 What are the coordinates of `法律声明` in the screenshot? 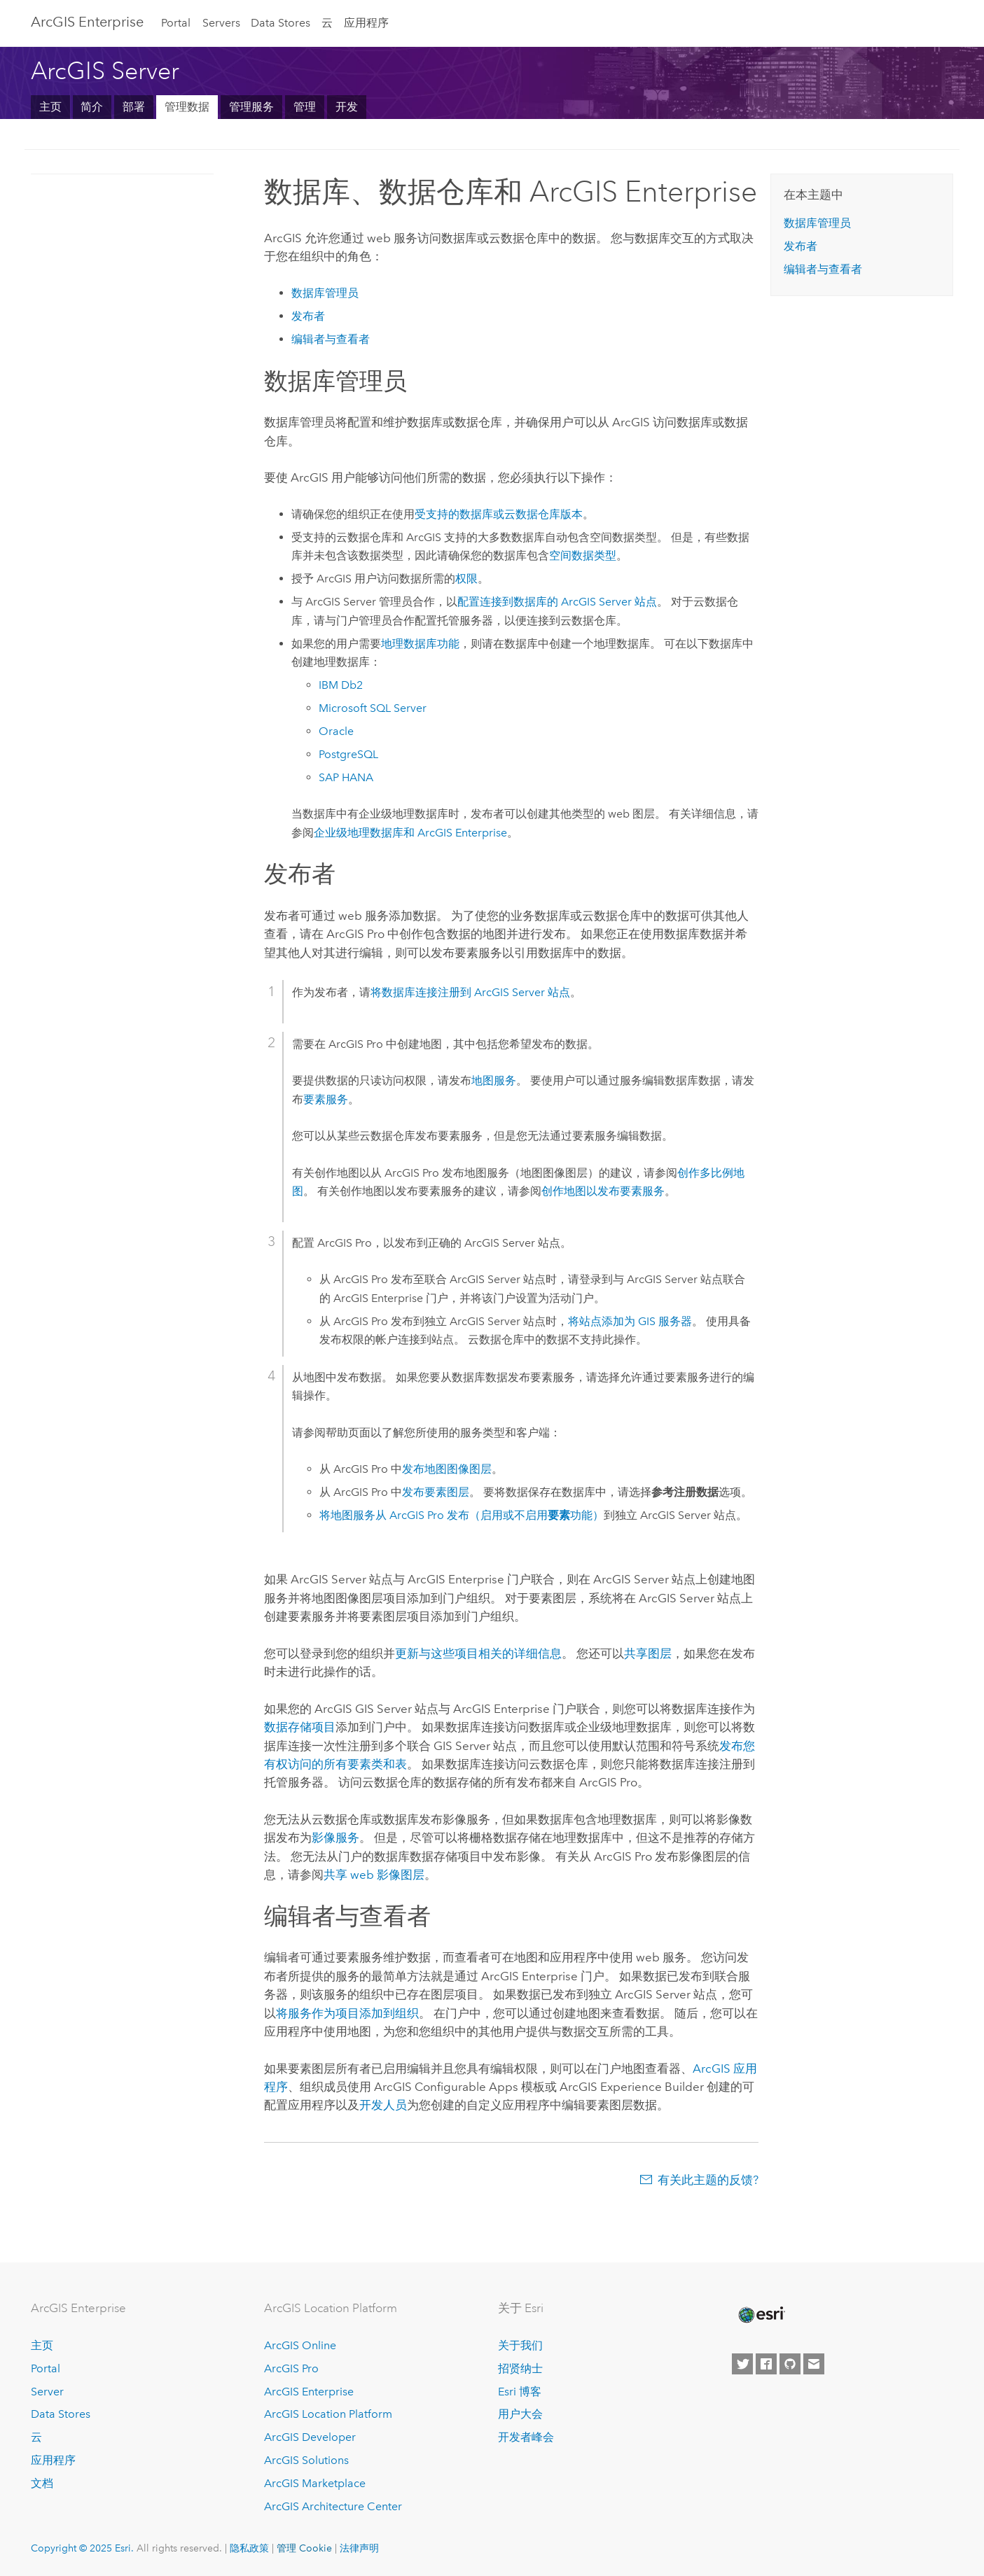 It's located at (359, 2548).